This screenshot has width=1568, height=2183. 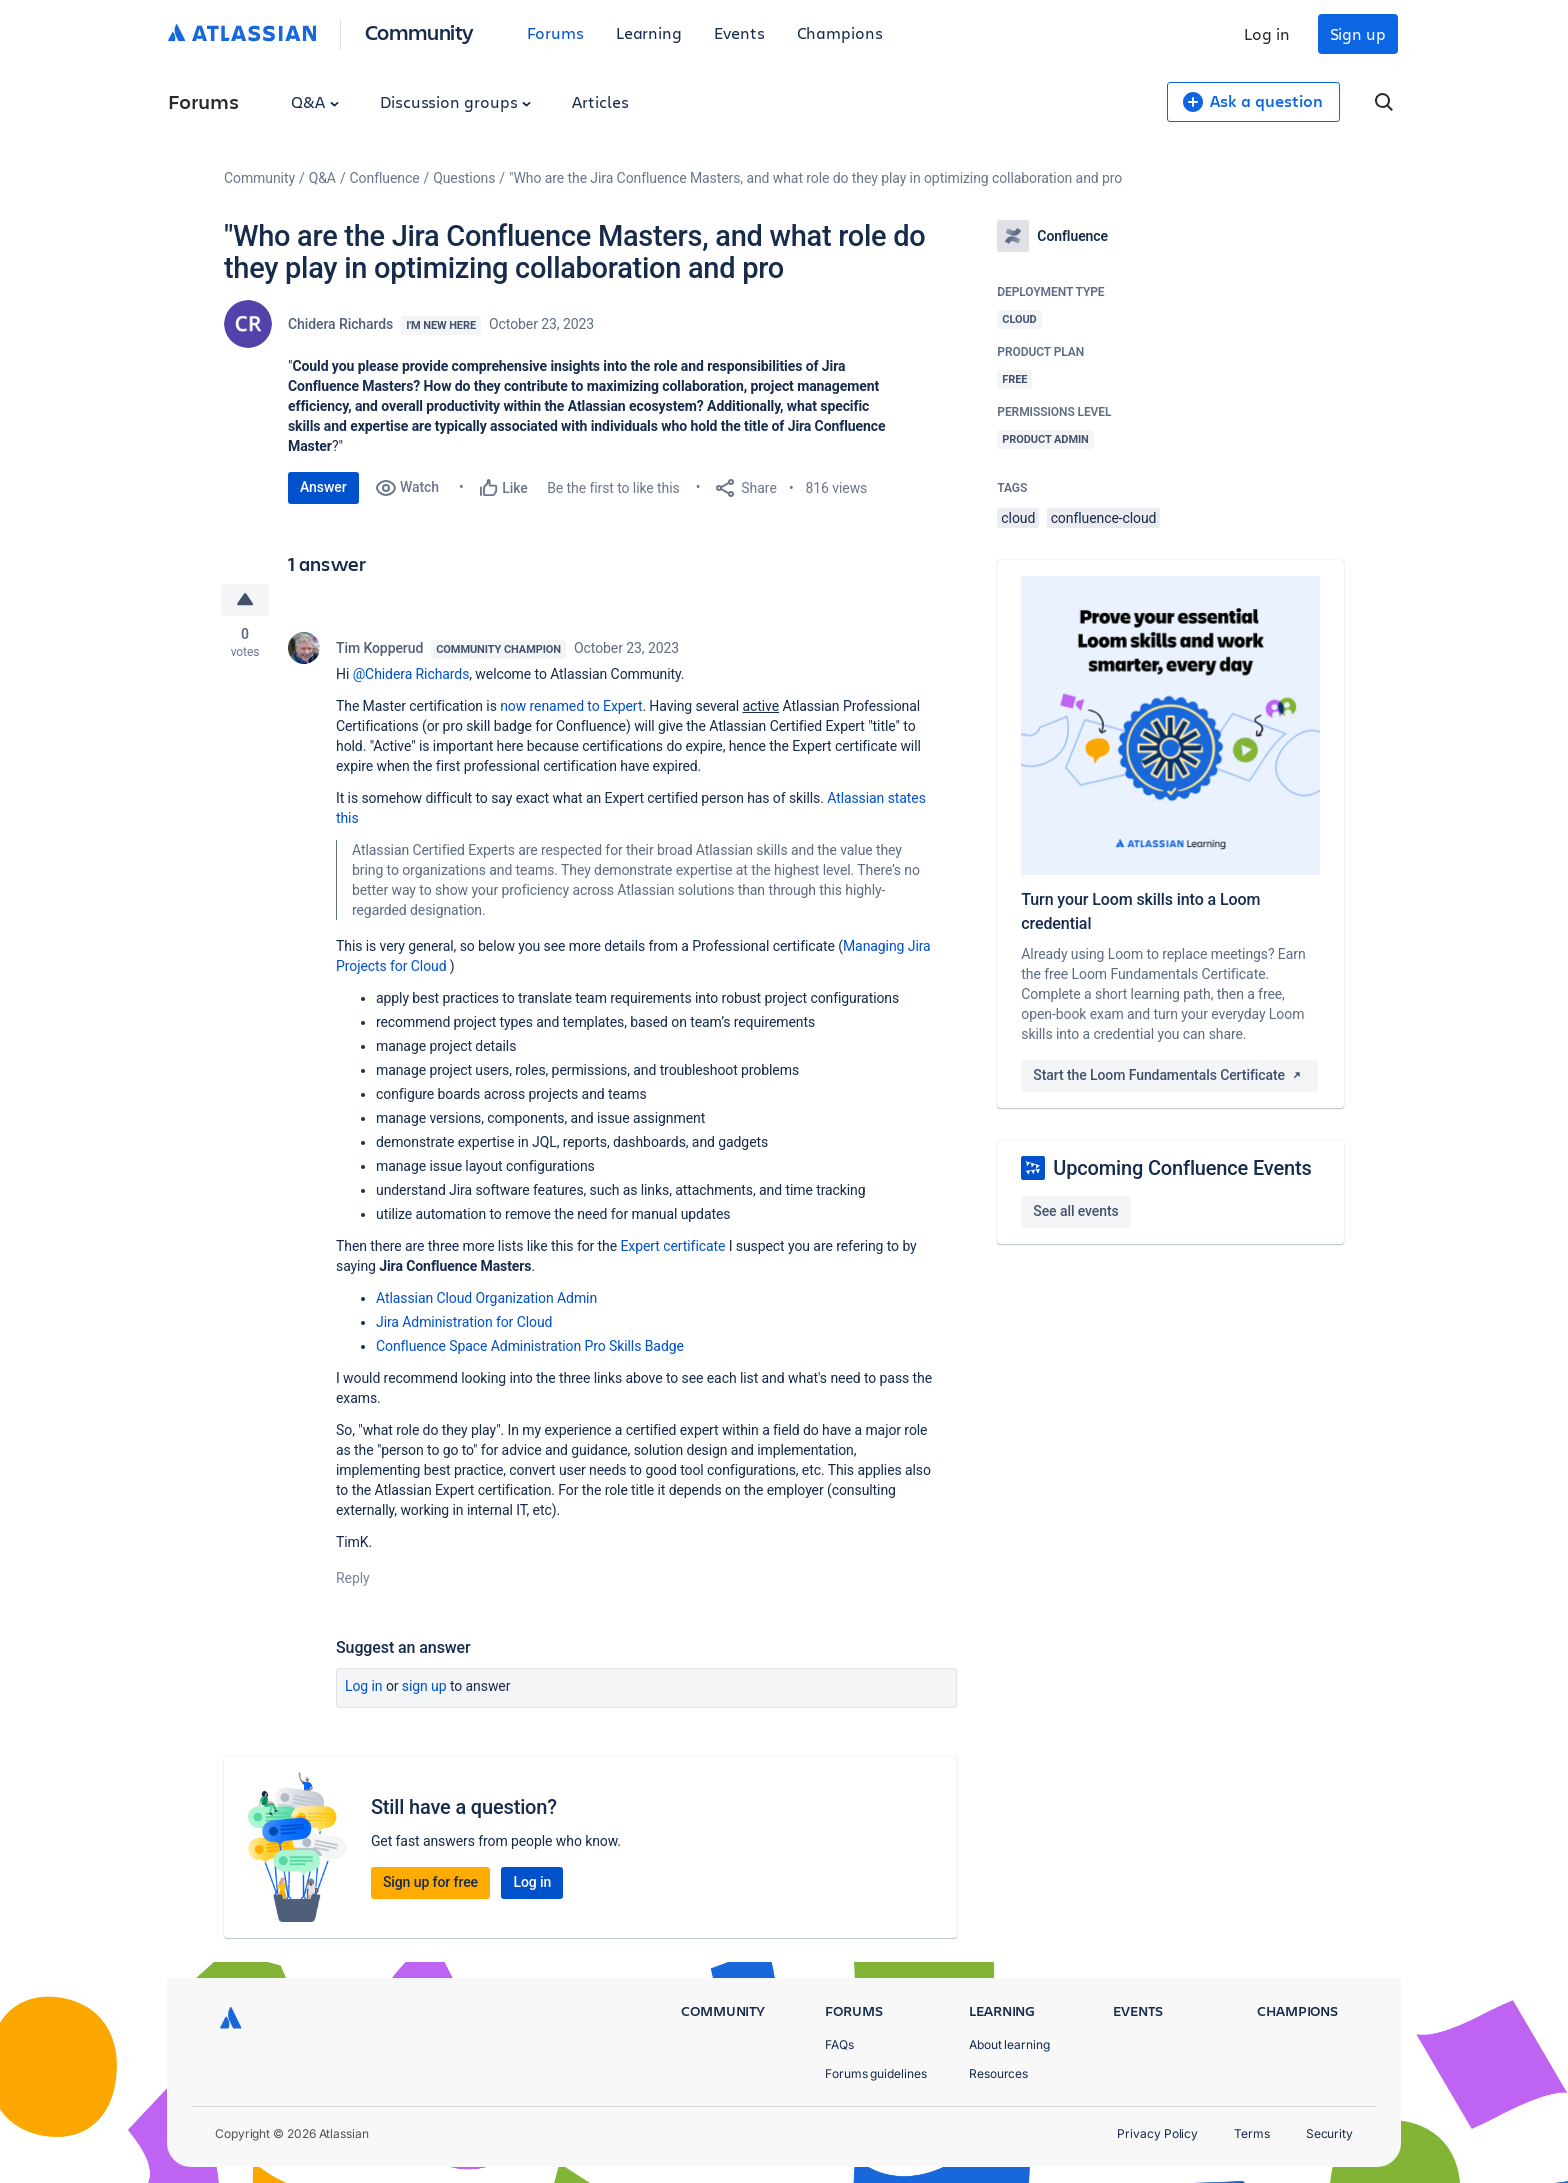 I want to click on Reply, so click(x=353, y=1578).